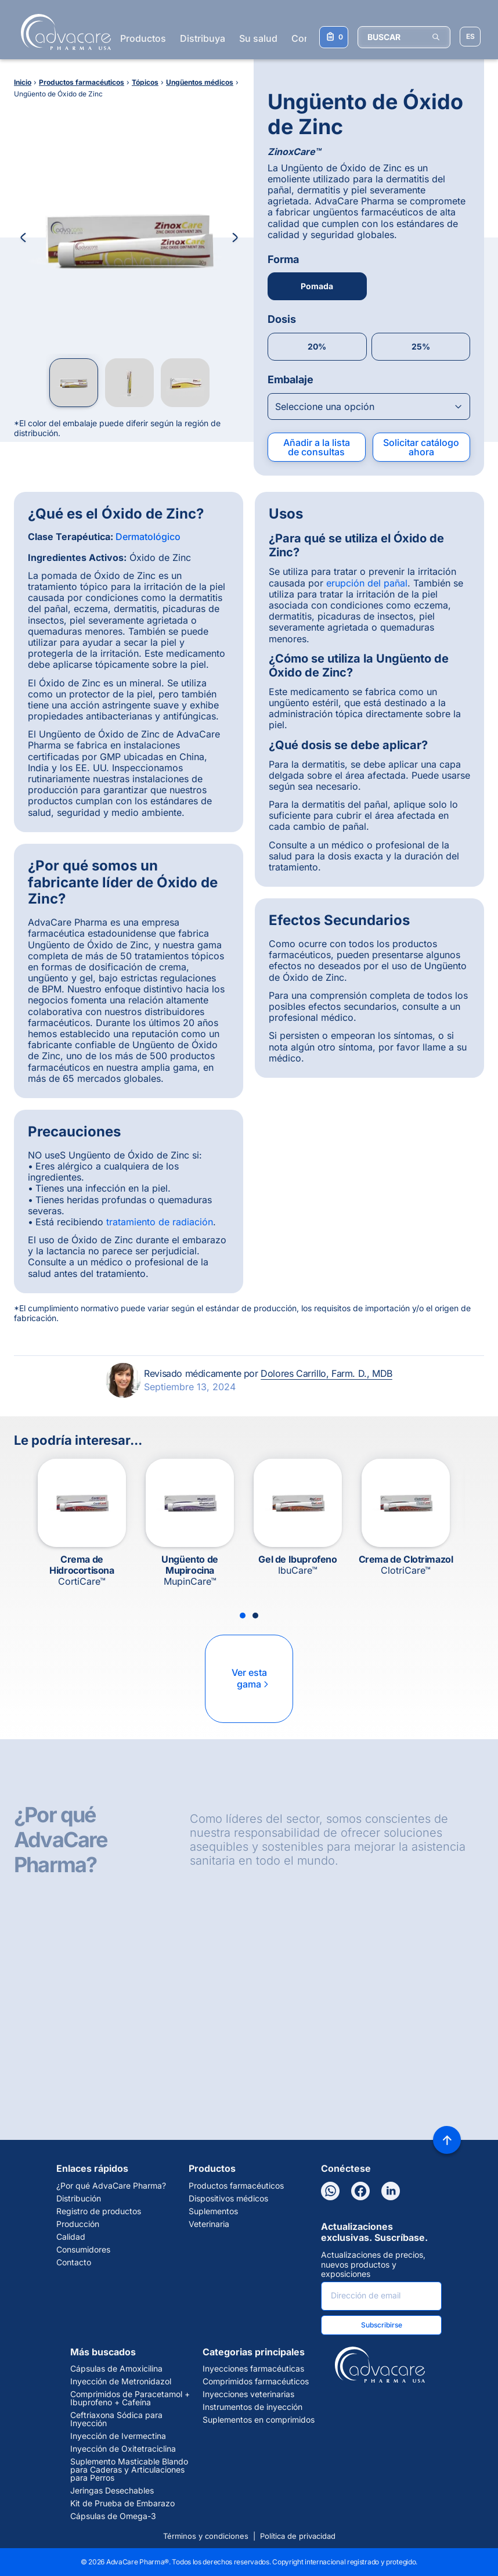  I want to click on Pomada, so click(317, 286).